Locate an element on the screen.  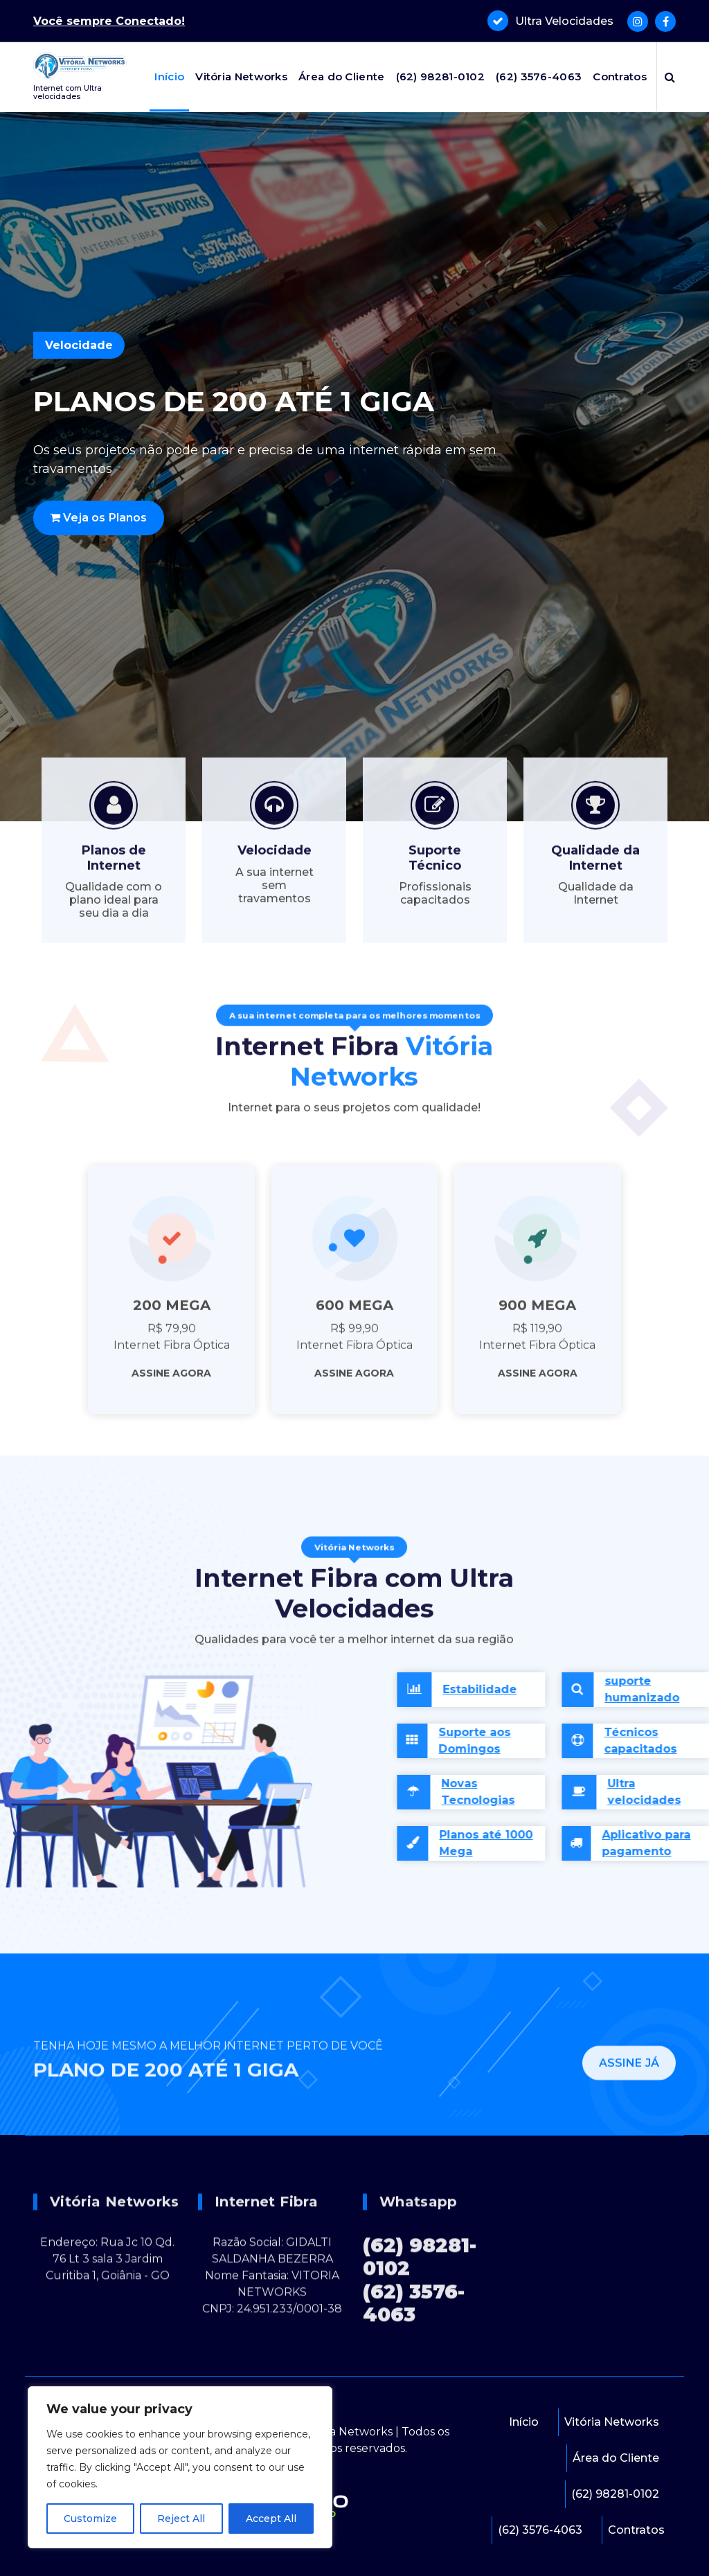
Contratos is located at coordinates (620, 76).